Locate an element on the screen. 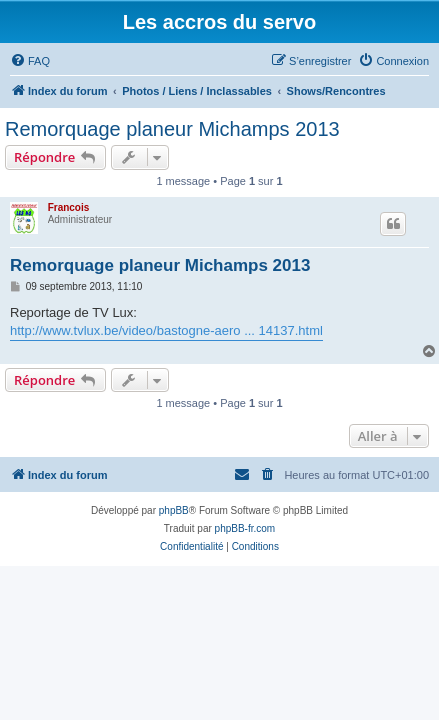 This screenshot has width=439, height=720. http://www.tvlux.be/video/bastogne-aero ... 14137.html is located at coordinates (166, 330).